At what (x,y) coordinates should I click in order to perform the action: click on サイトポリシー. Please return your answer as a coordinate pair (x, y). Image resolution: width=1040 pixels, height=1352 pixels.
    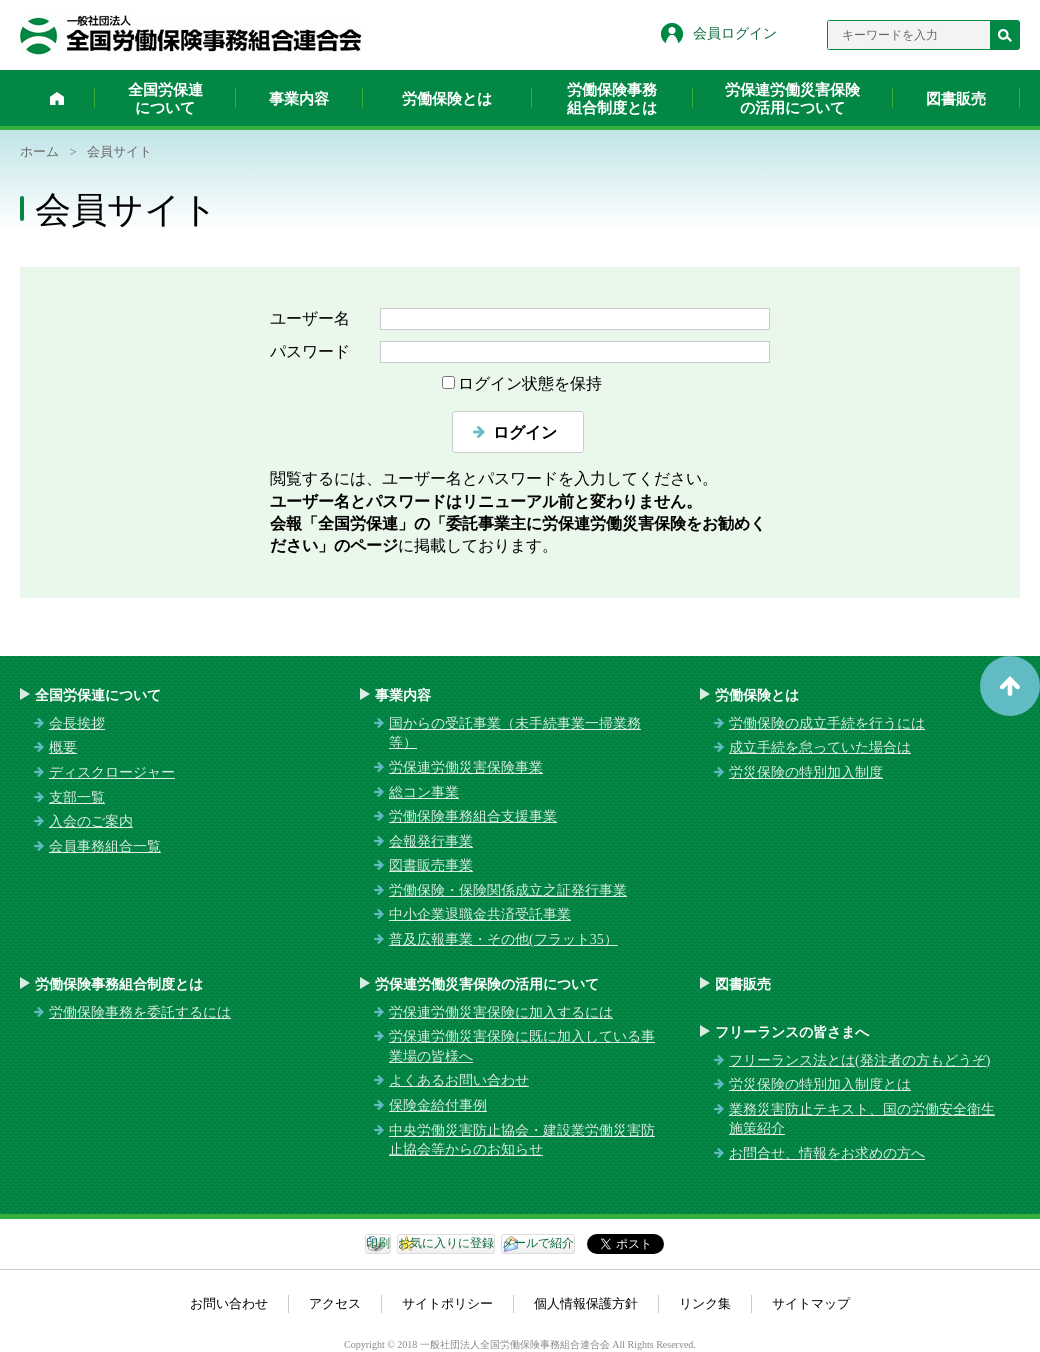
    Looking at the image, I should click on (447, 1303).